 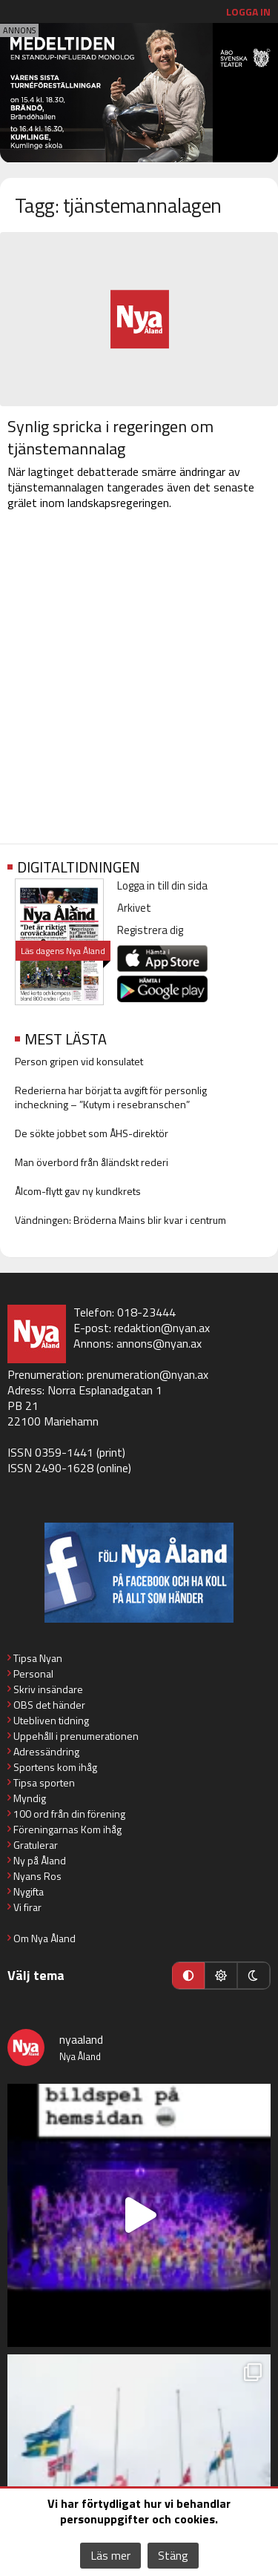 What do you see at coordinates (139, 680) in the screenshot?
I see `[Advertisement]` at bounding box center [139, 680].